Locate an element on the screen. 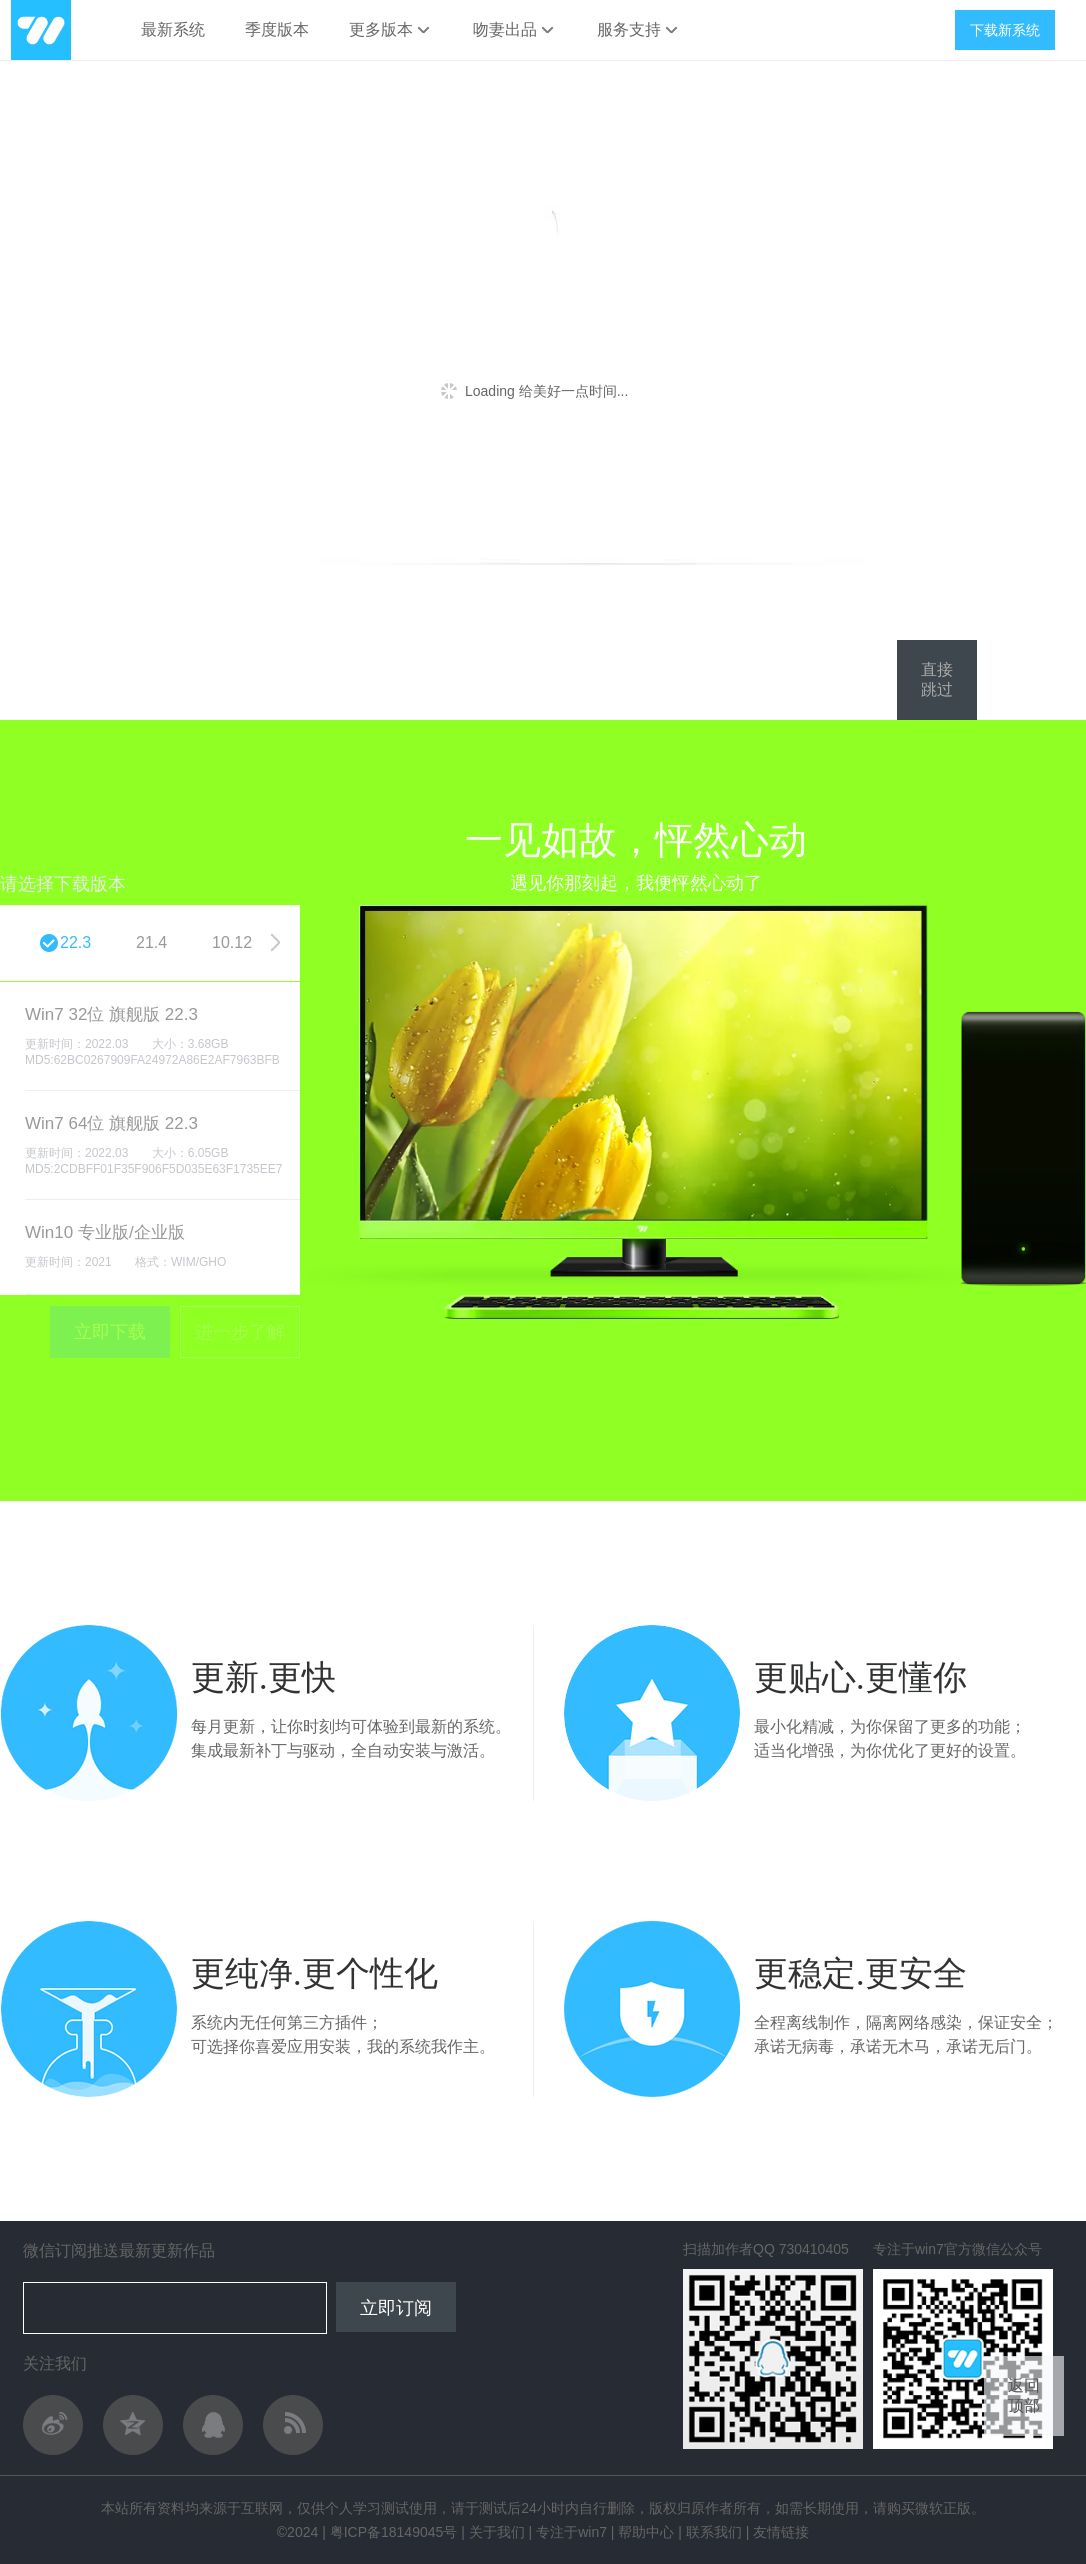 This screenshot has width=1086, height=2564. 最新系统 is located at coordinates (173, 29).